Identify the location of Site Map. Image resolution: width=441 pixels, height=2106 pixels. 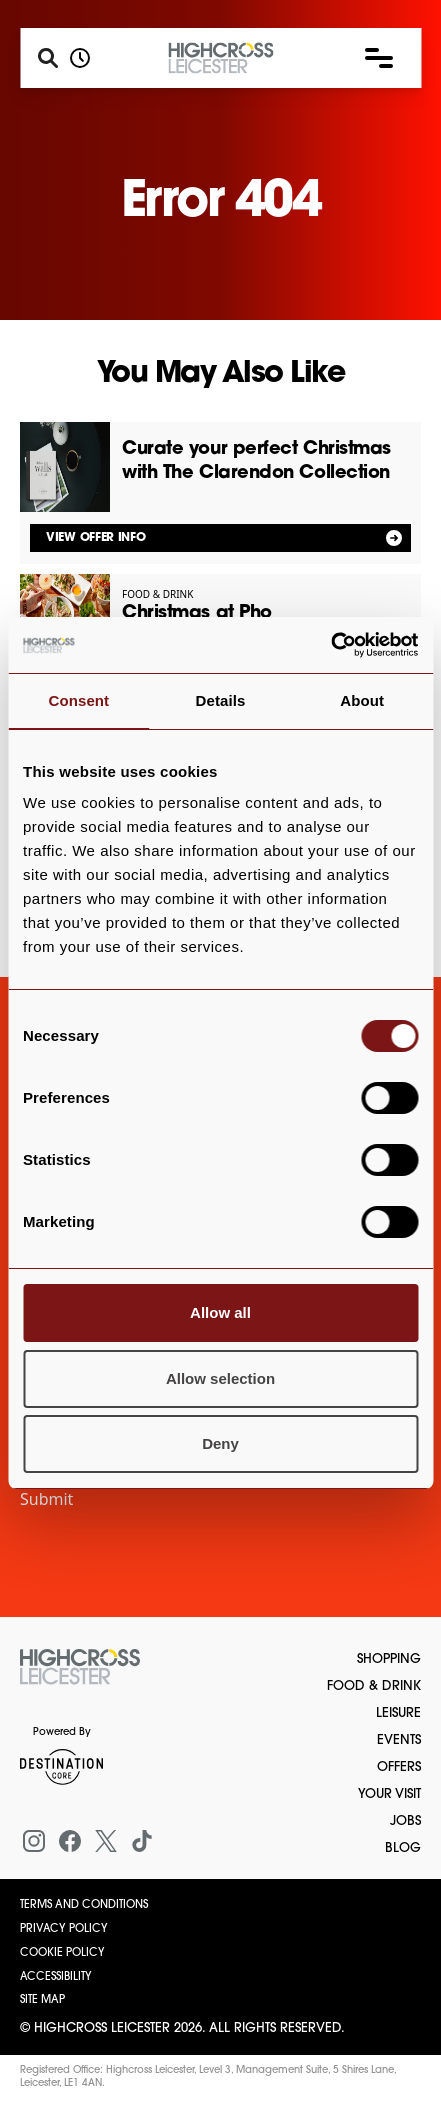
(42, 2000).